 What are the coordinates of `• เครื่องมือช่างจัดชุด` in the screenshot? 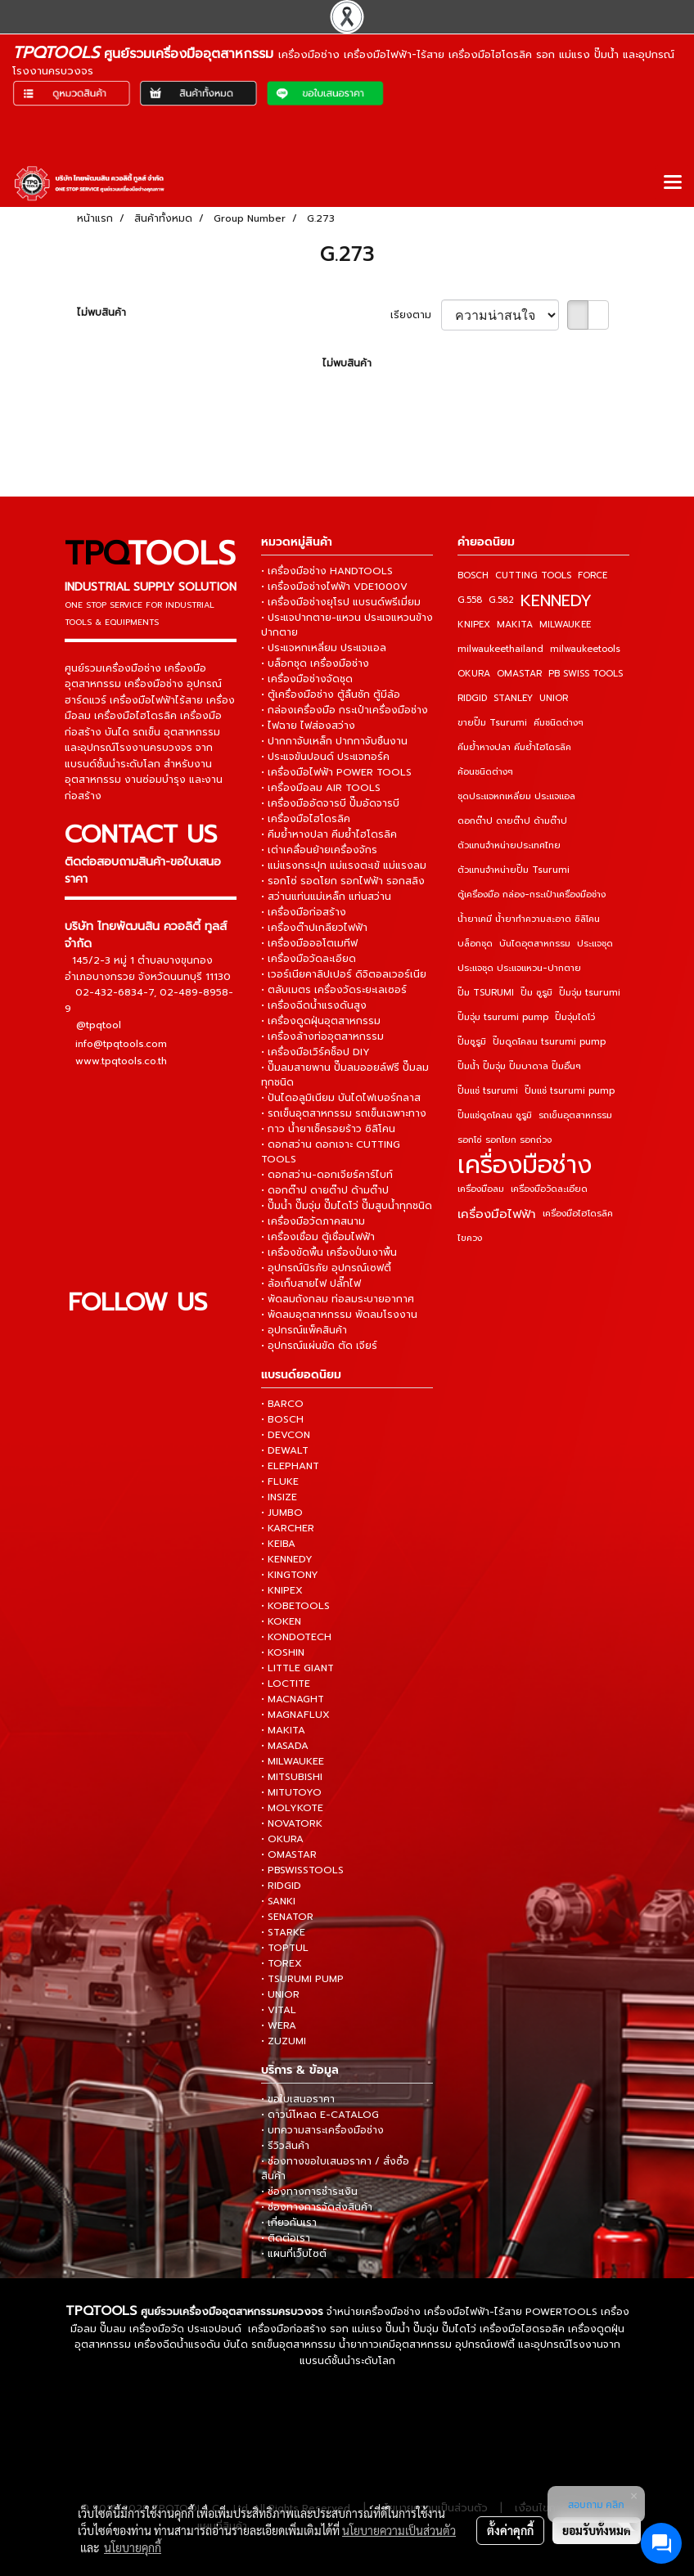 It's located at (307, 679).